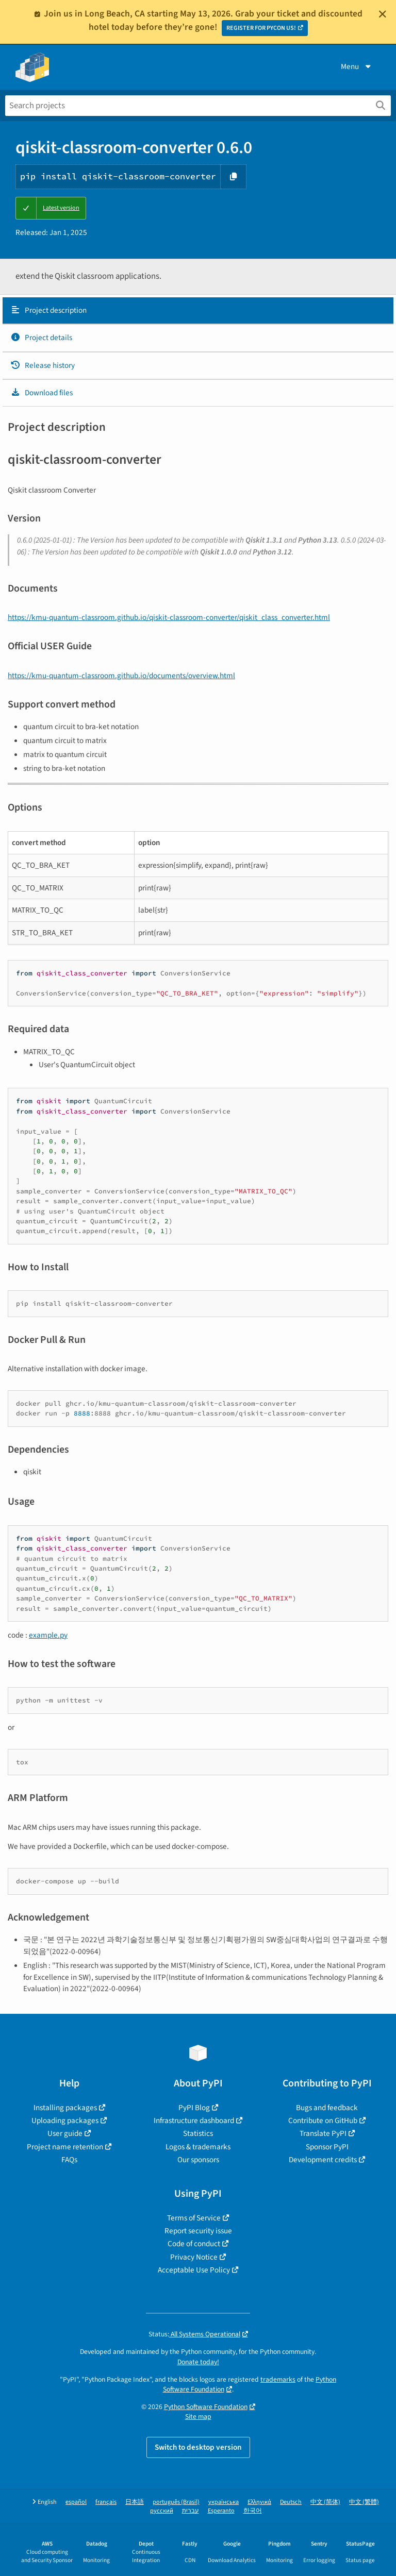 This screenshot has height=2576, width=396. What do you see at coordinates (198, 2416) in the screenshot?
I see `Site map` at bounding box center [198, 2416].